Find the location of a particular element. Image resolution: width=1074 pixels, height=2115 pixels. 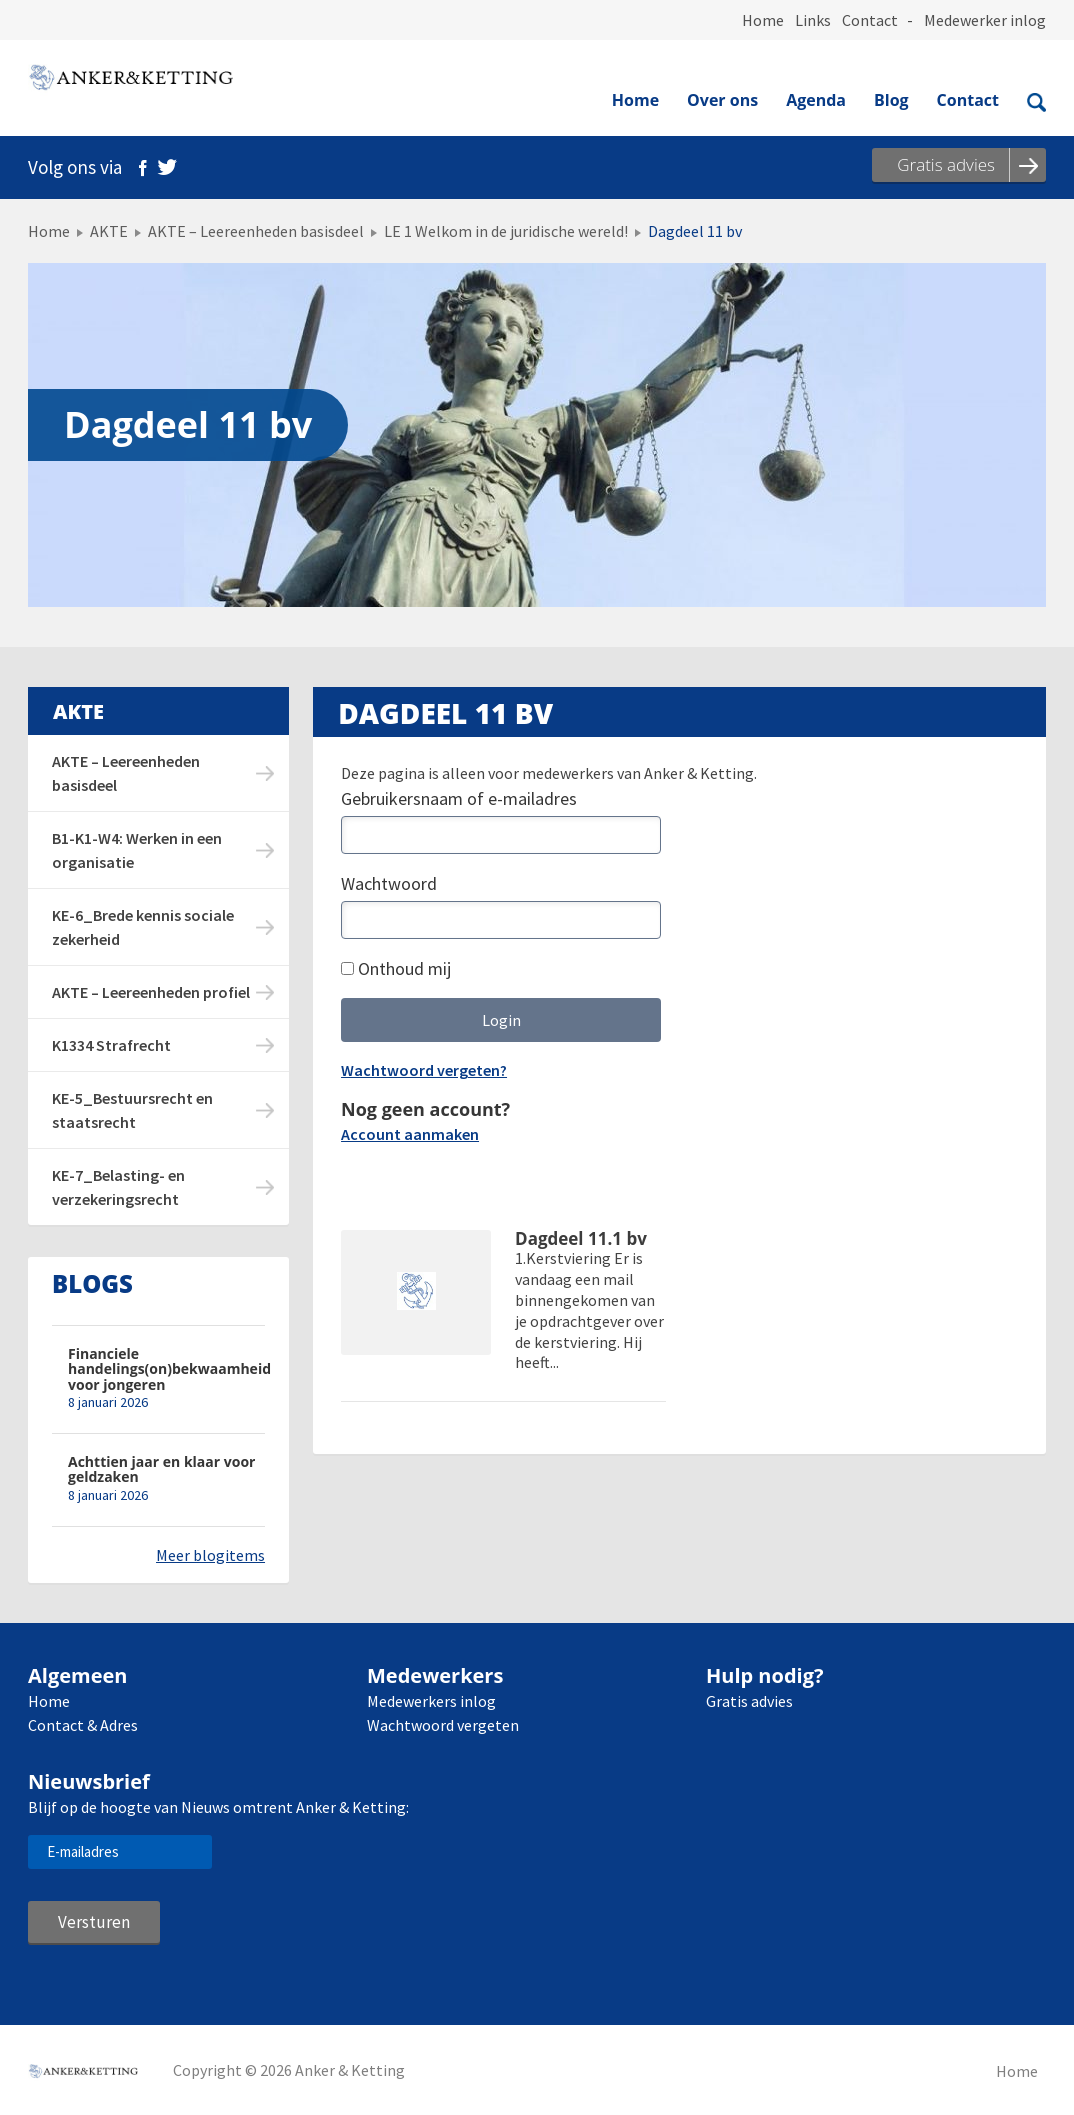

Account aanmaken is located at coordinates (410, 1134).